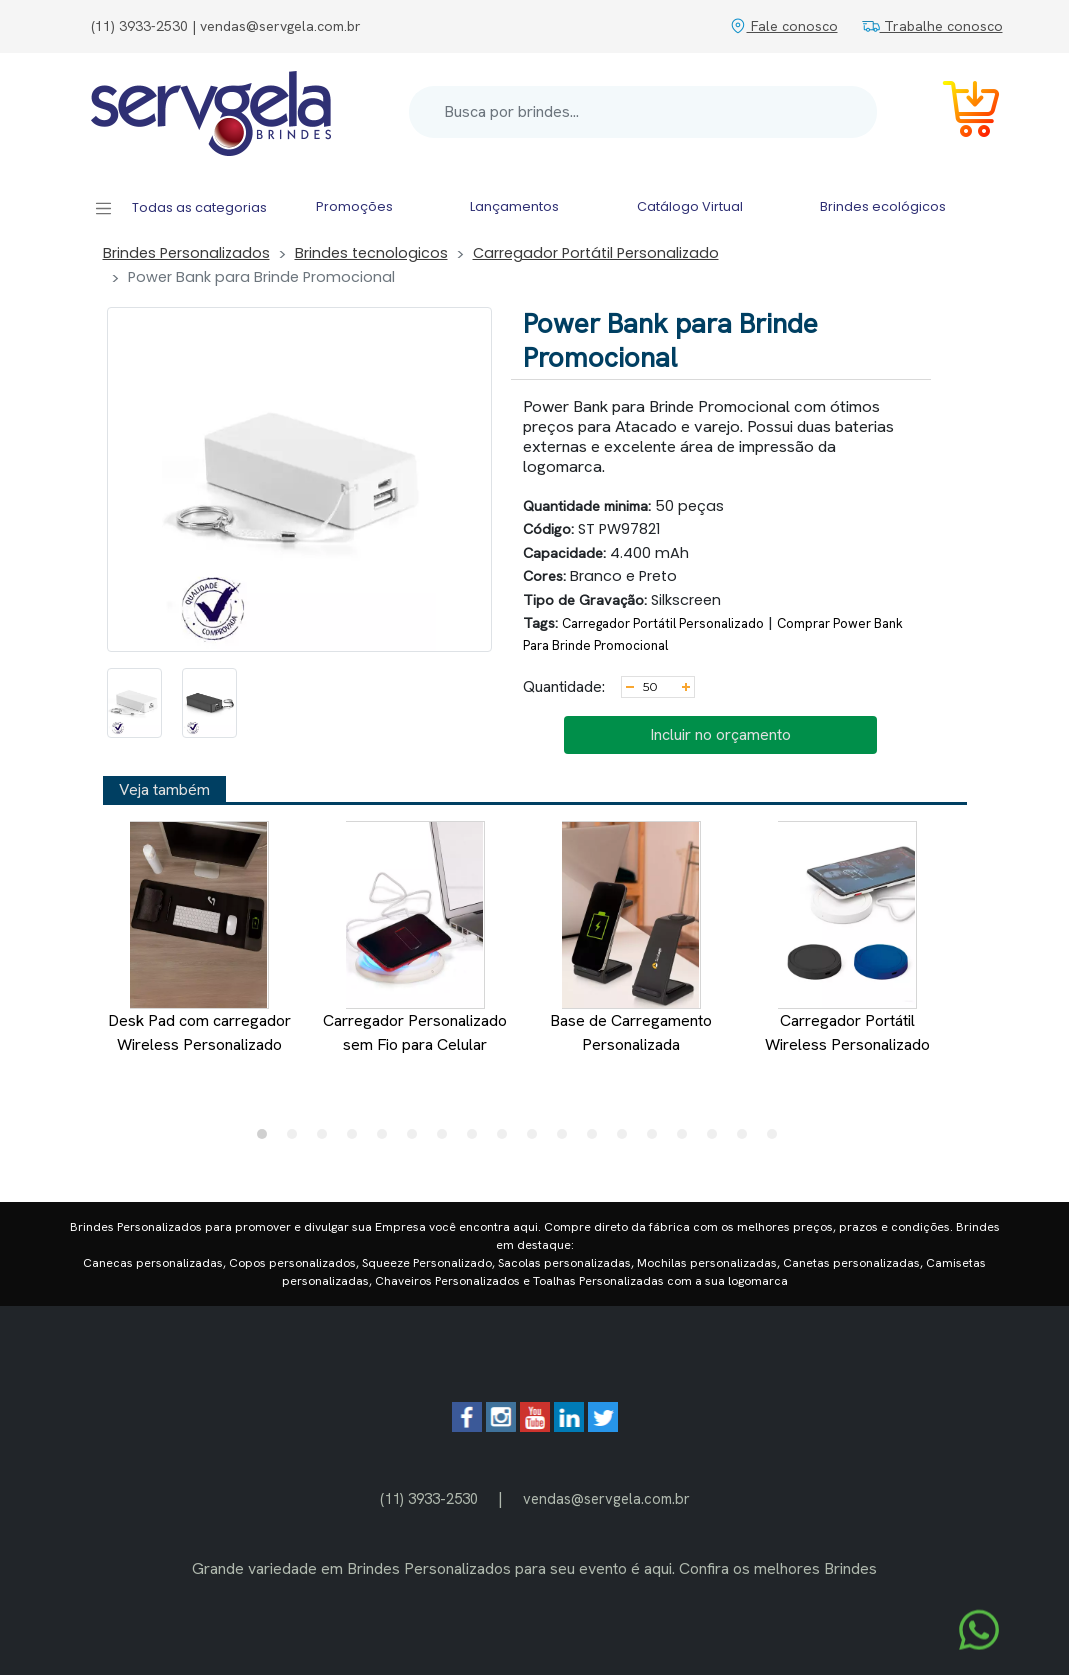 The image size is (1069, 1675). Describe the element at coordinates (357, 1139) in the screenshot. I see `4 [tab]` at that location.